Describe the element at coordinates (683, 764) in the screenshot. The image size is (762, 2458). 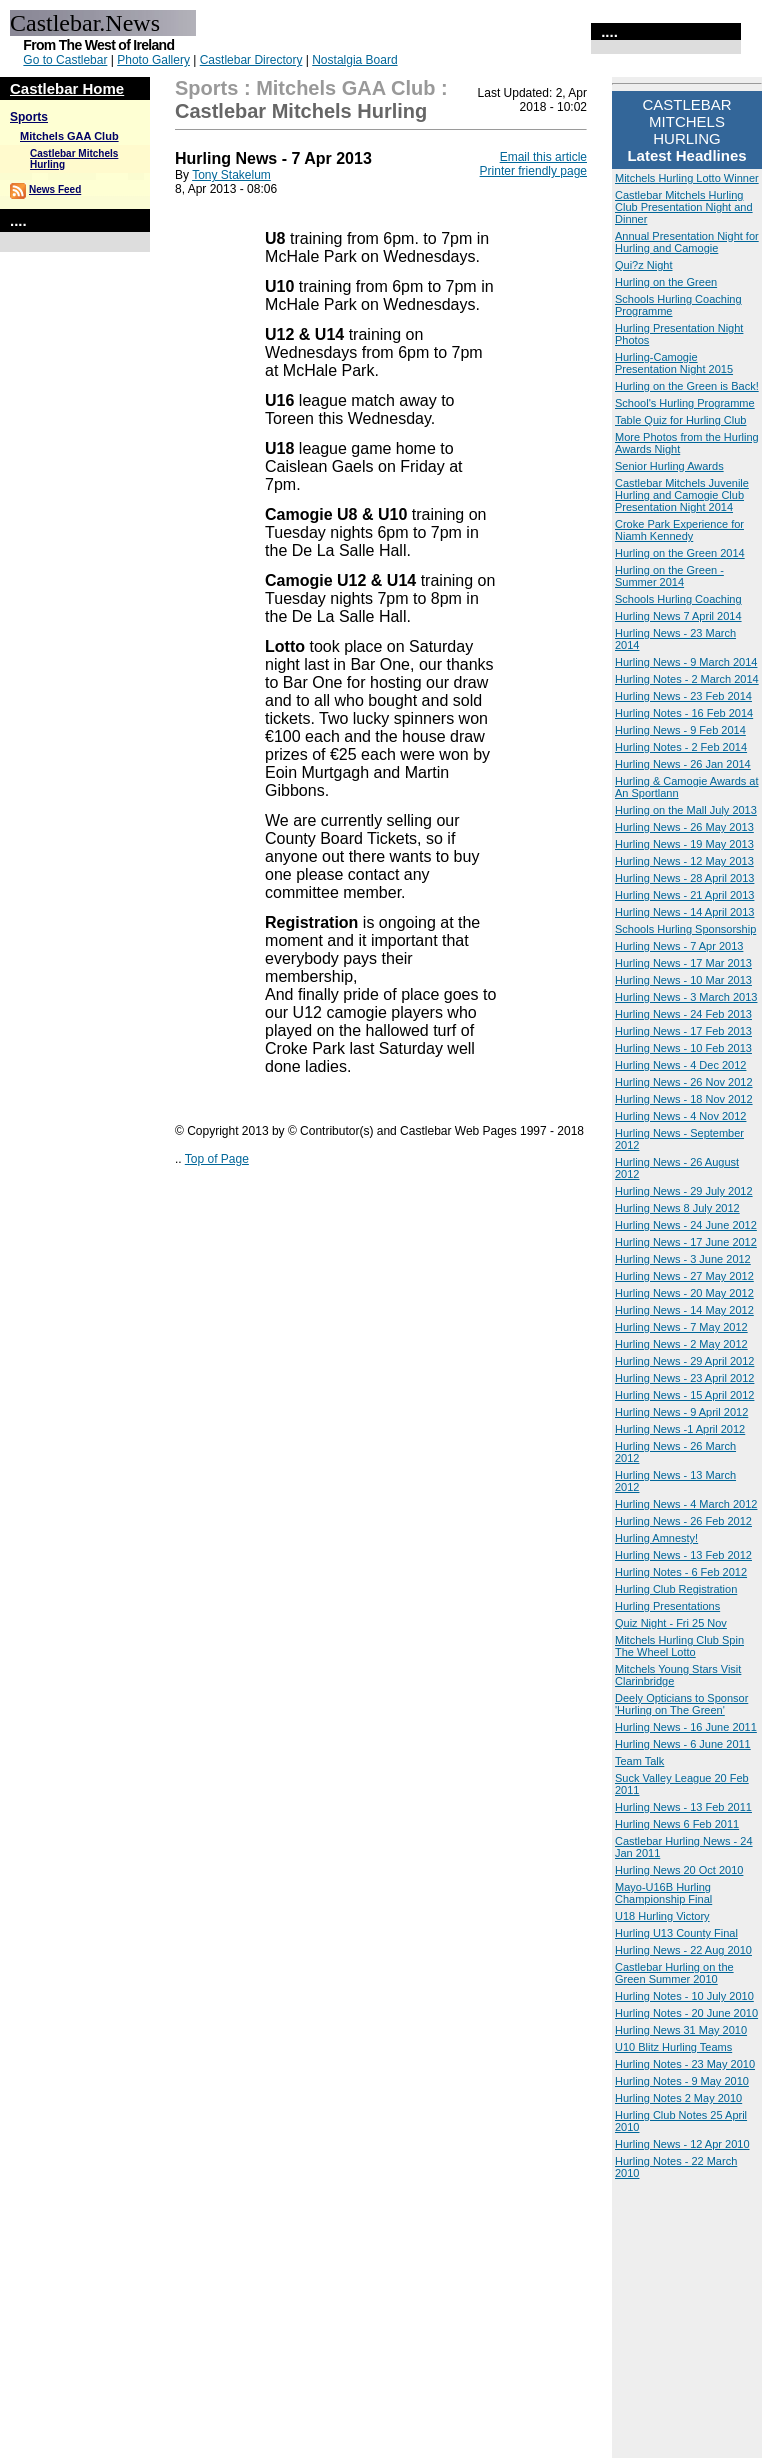
I see `Hurling News - 26 Jan 2014` at that location.